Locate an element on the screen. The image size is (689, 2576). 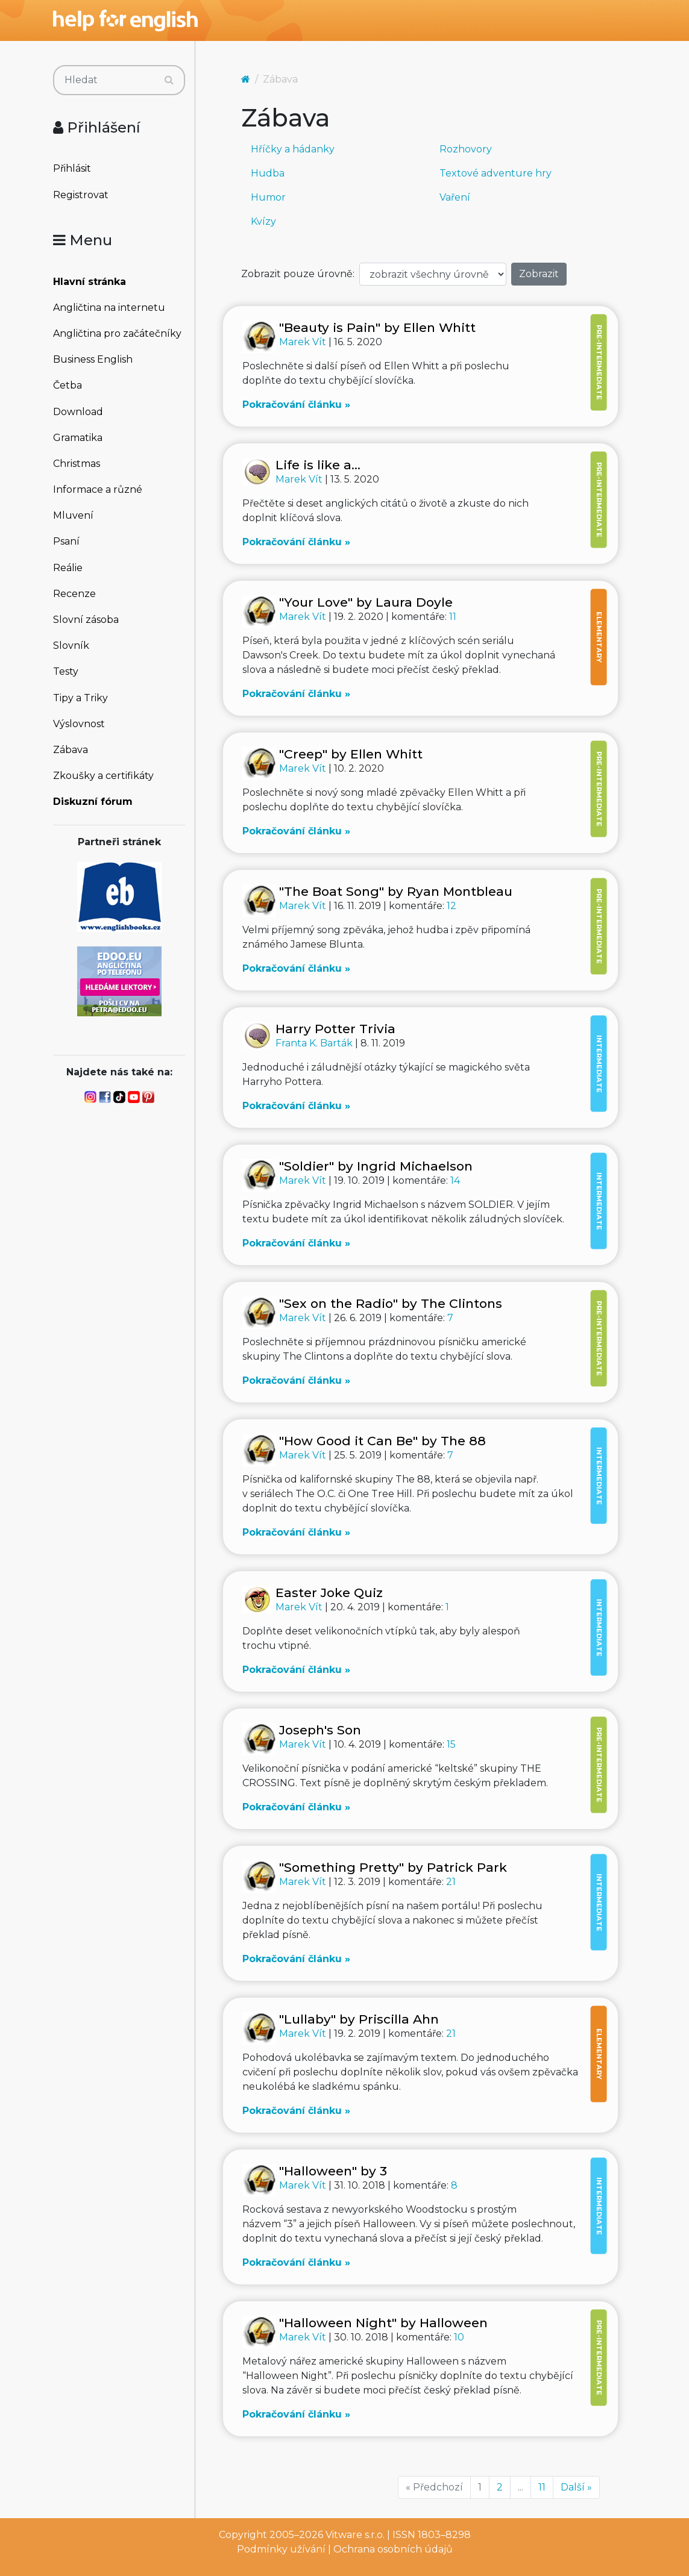
Ochrana osobních údajů is located at coordinates (393, 2549).